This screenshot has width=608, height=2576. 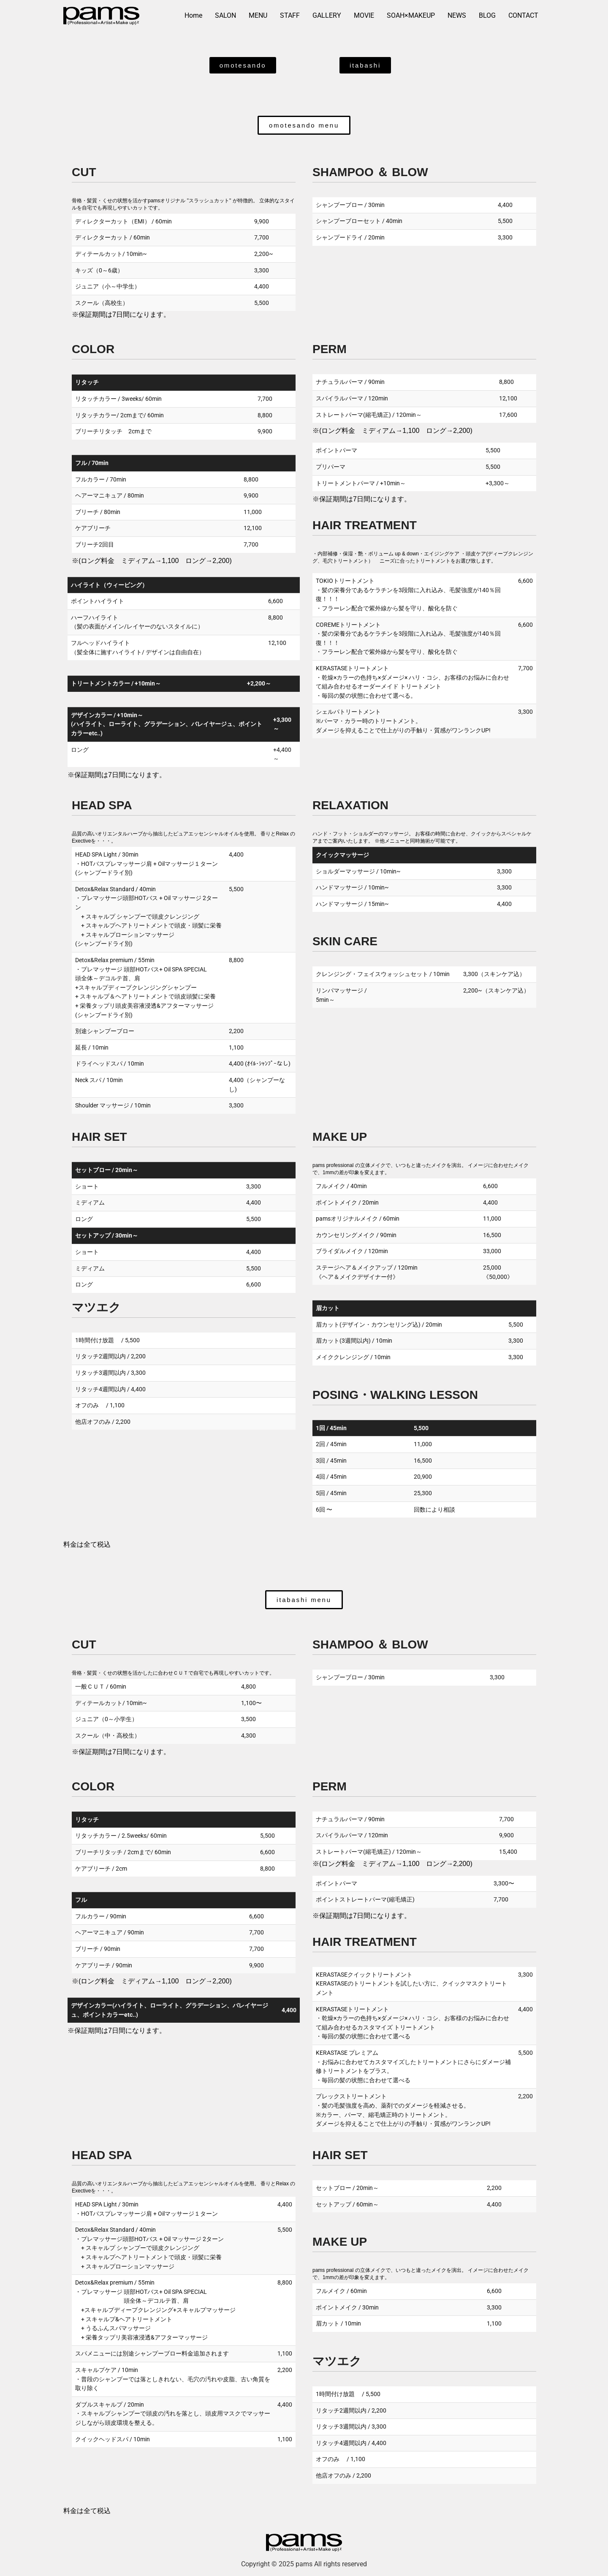 What do you see at coordinates (290, 15) in the screenshot?
I see `STAFF` at bounding box center [290, 15].